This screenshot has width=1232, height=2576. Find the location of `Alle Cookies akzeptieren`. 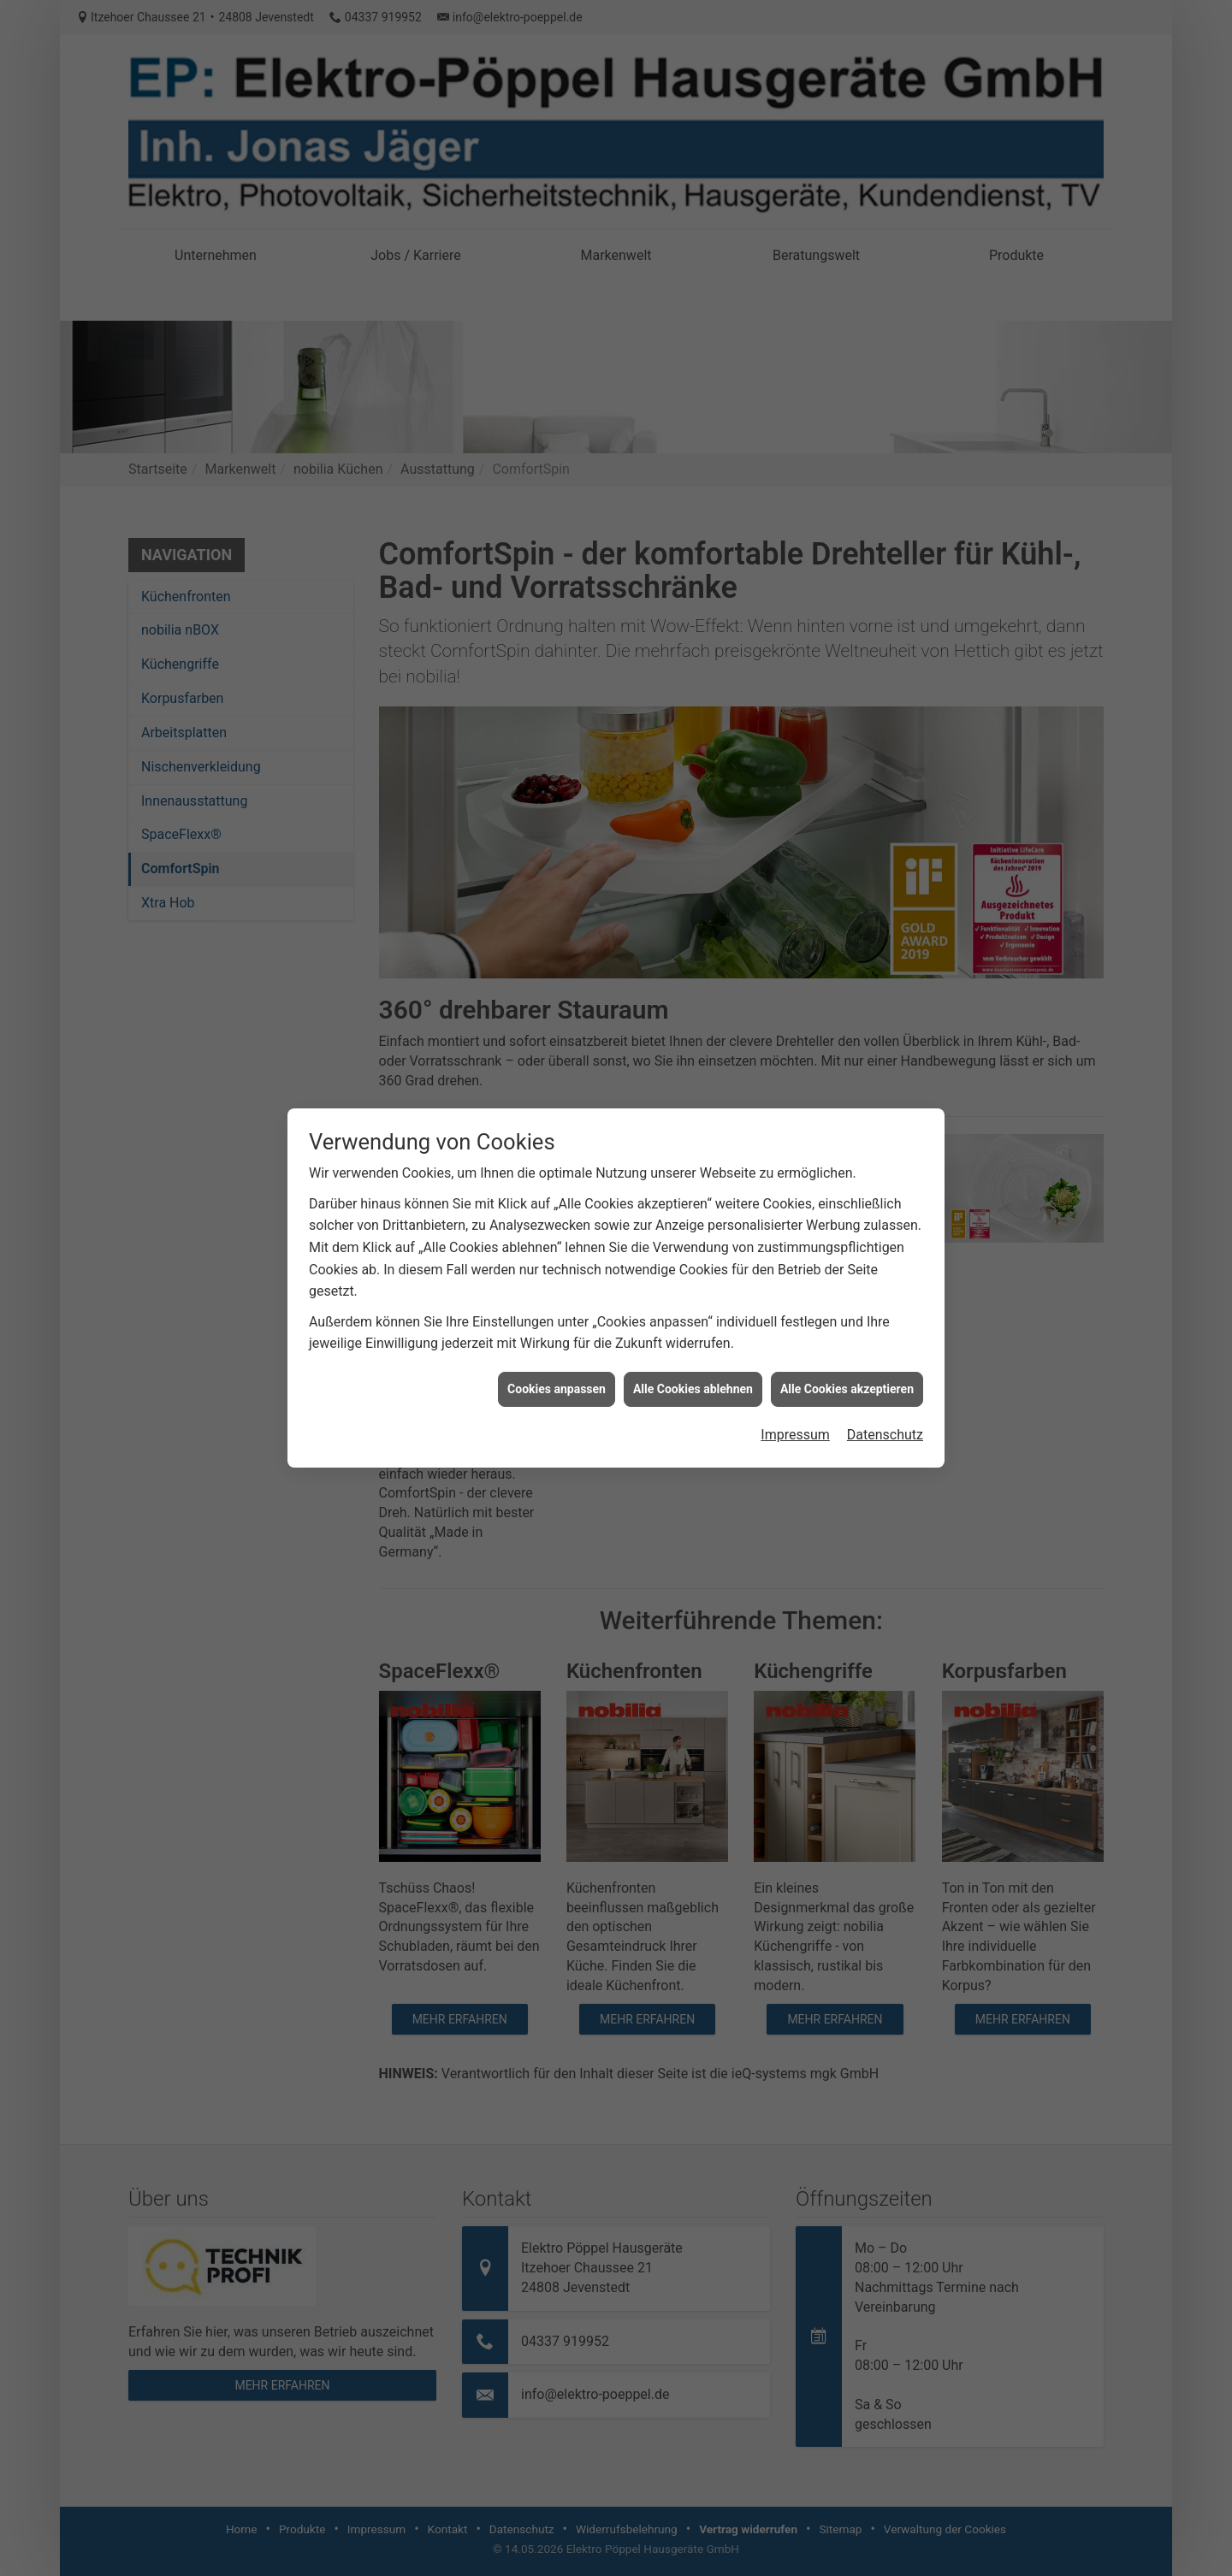

Alle Cookies akzeptieren is located at coordinates (847, 1350).